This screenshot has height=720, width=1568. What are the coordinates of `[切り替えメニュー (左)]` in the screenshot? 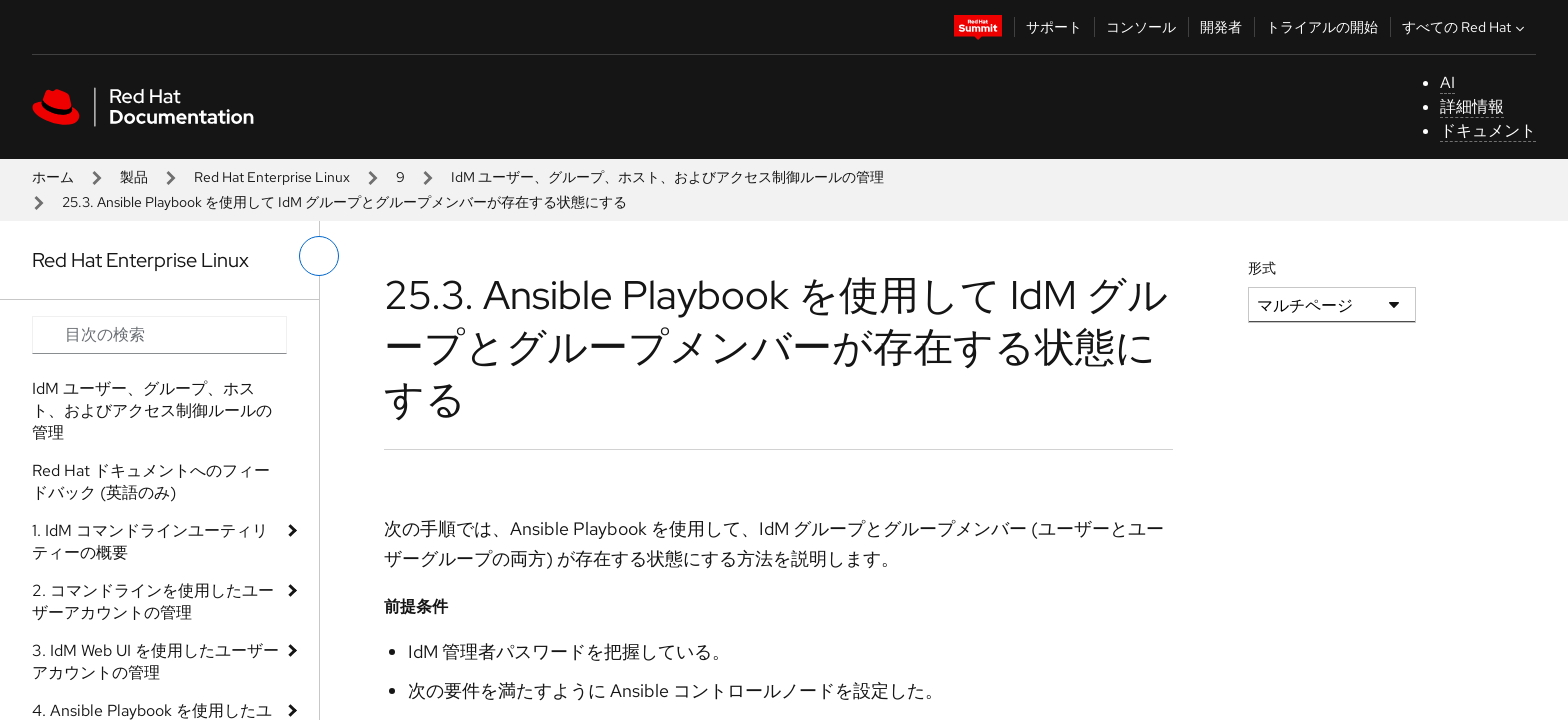 It's located at (319, 256).